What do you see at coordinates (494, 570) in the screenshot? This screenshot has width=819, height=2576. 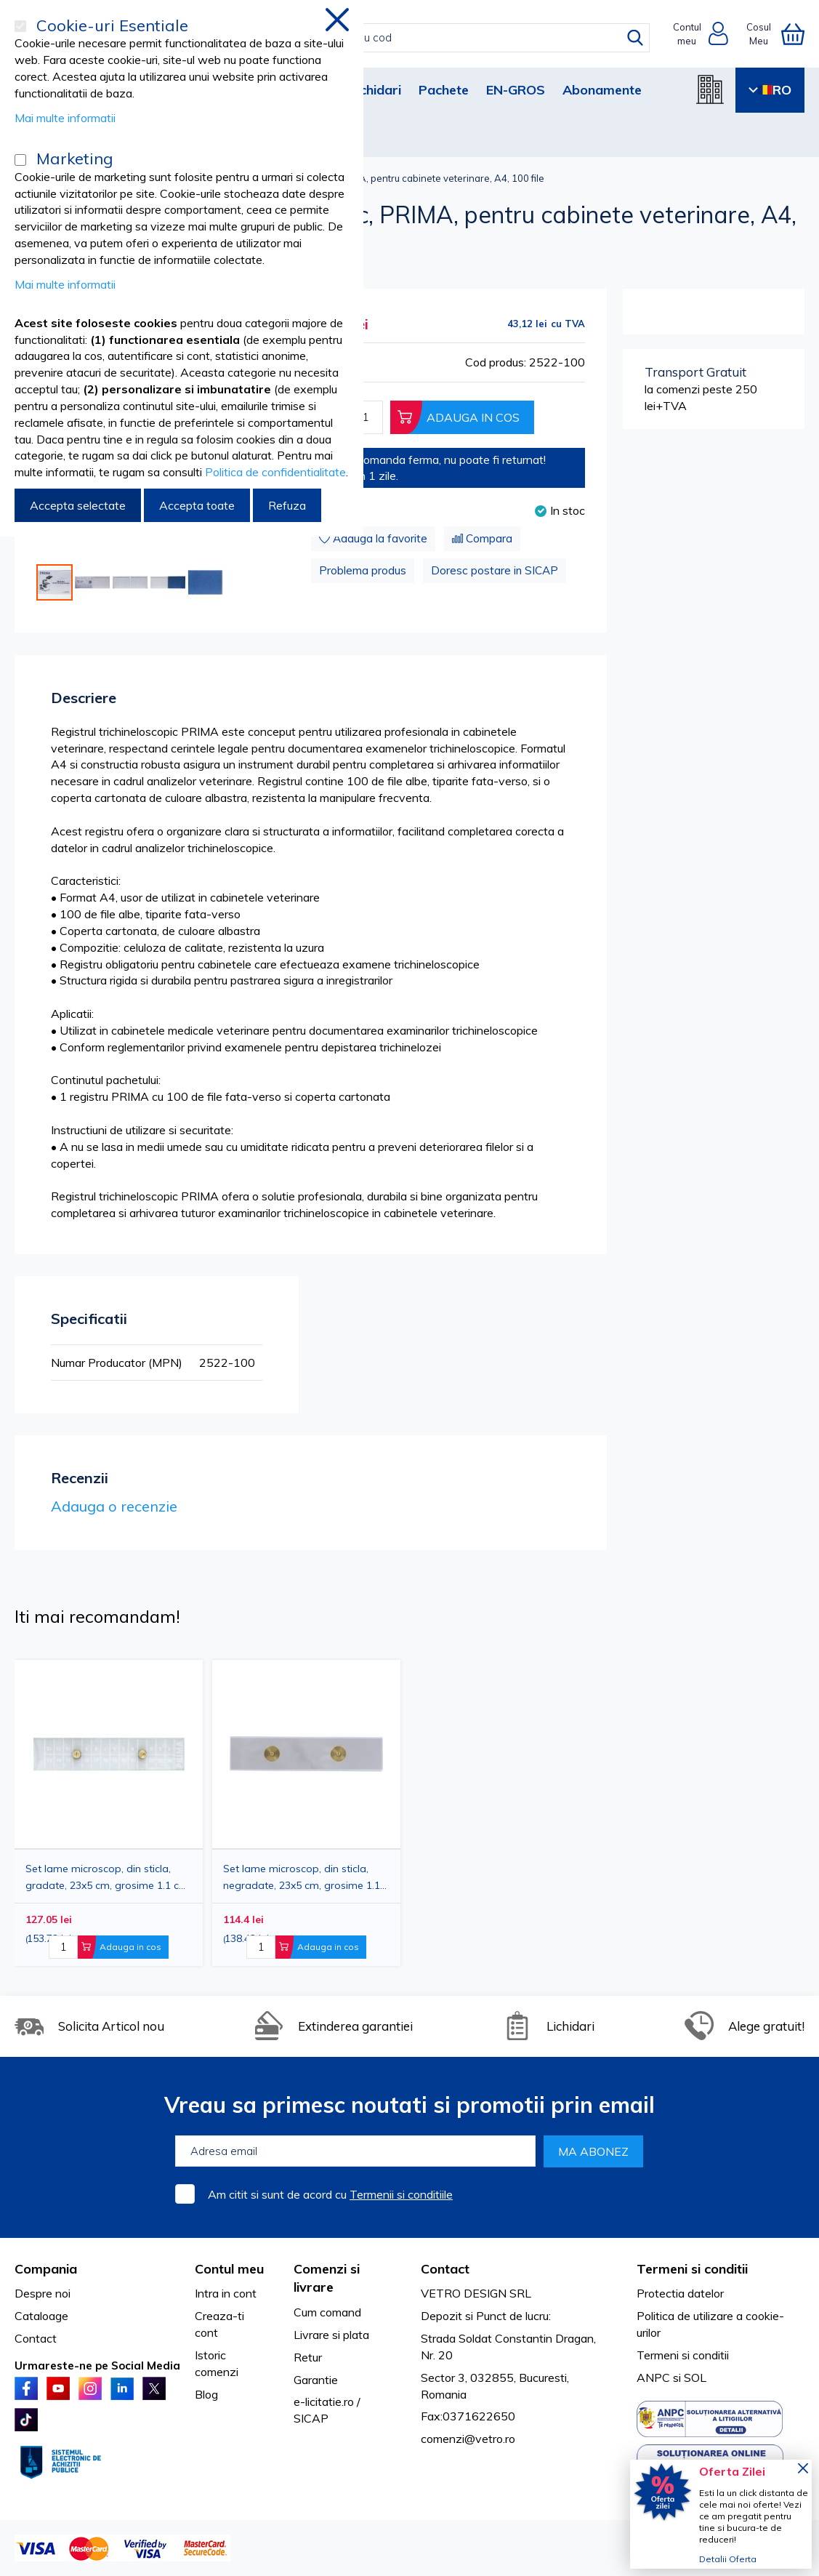 I see `Doresc postare in SICAP` at bounding box center [494, 570].